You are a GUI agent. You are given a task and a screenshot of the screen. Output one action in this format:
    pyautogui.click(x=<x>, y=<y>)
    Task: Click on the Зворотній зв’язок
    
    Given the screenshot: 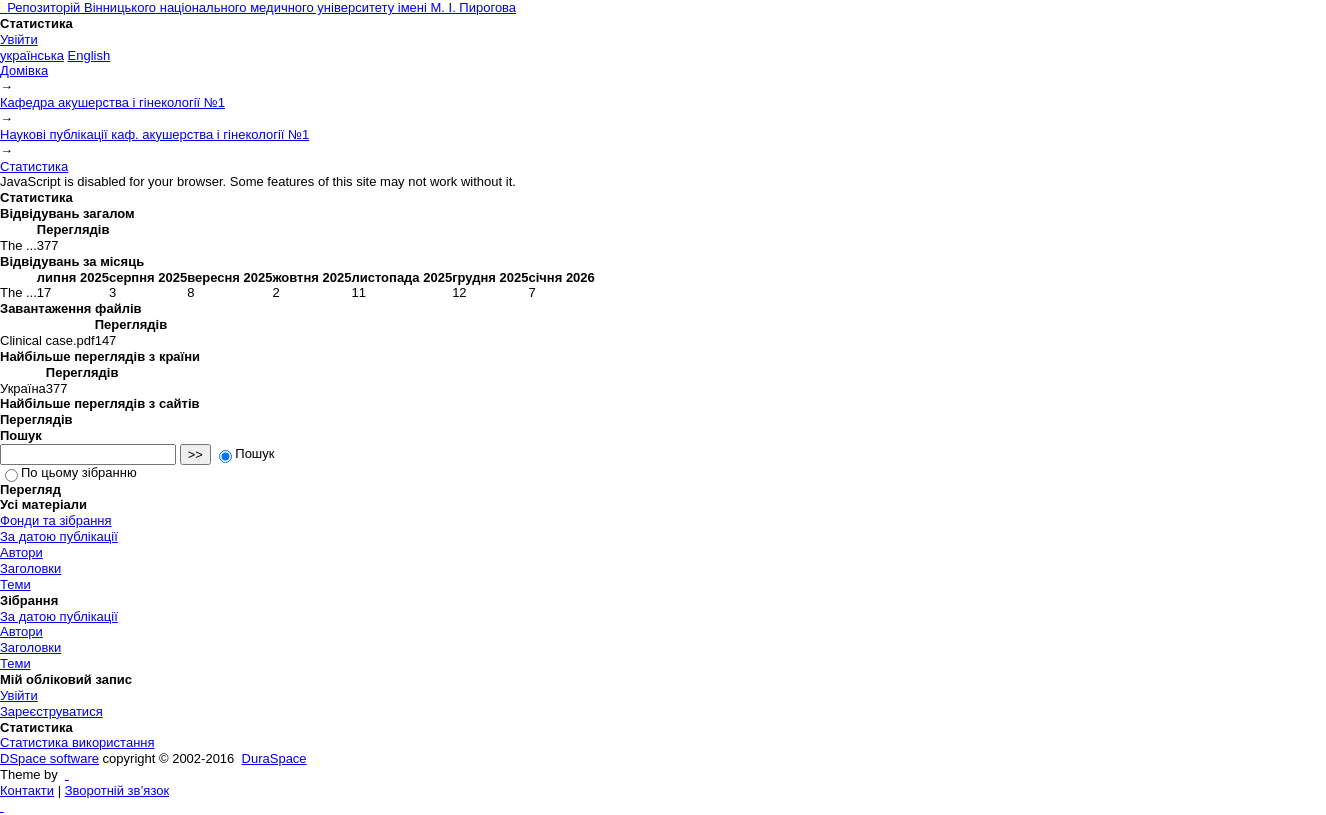 What is the action you would take?
    pyautogui.click(x=117, y=790)
    